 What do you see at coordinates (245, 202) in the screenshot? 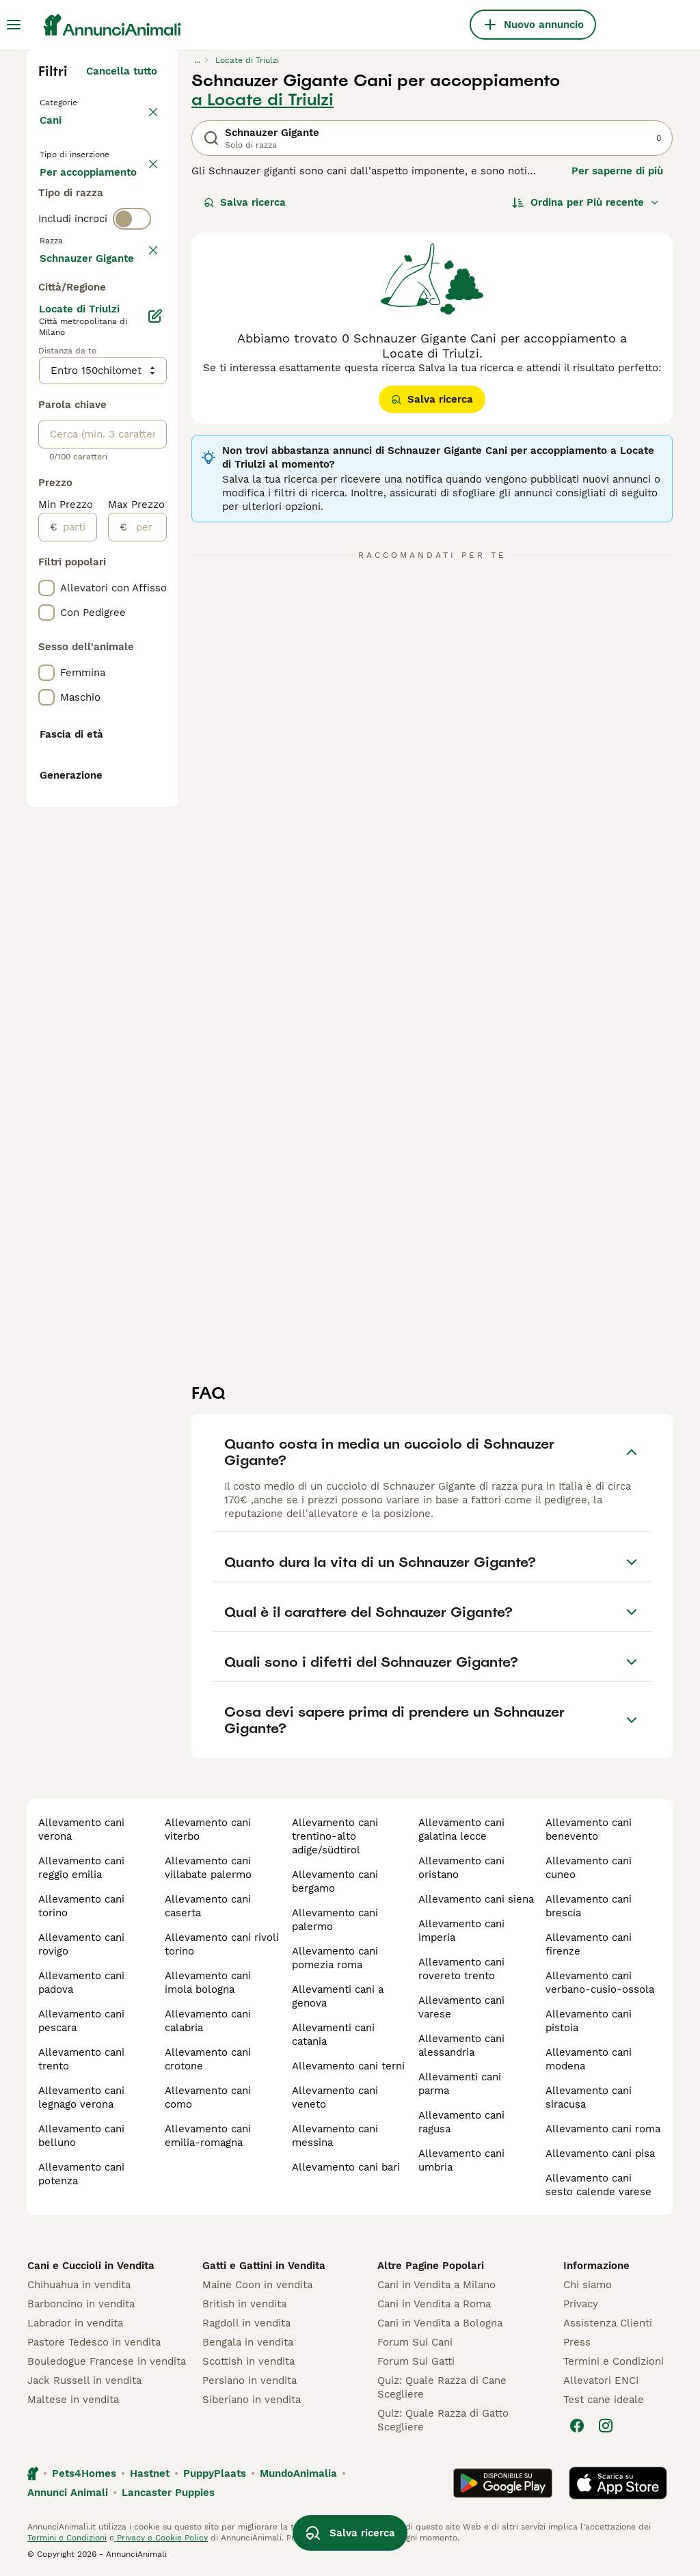
I see `Salva ricerca` at bounding box center [245, 202].